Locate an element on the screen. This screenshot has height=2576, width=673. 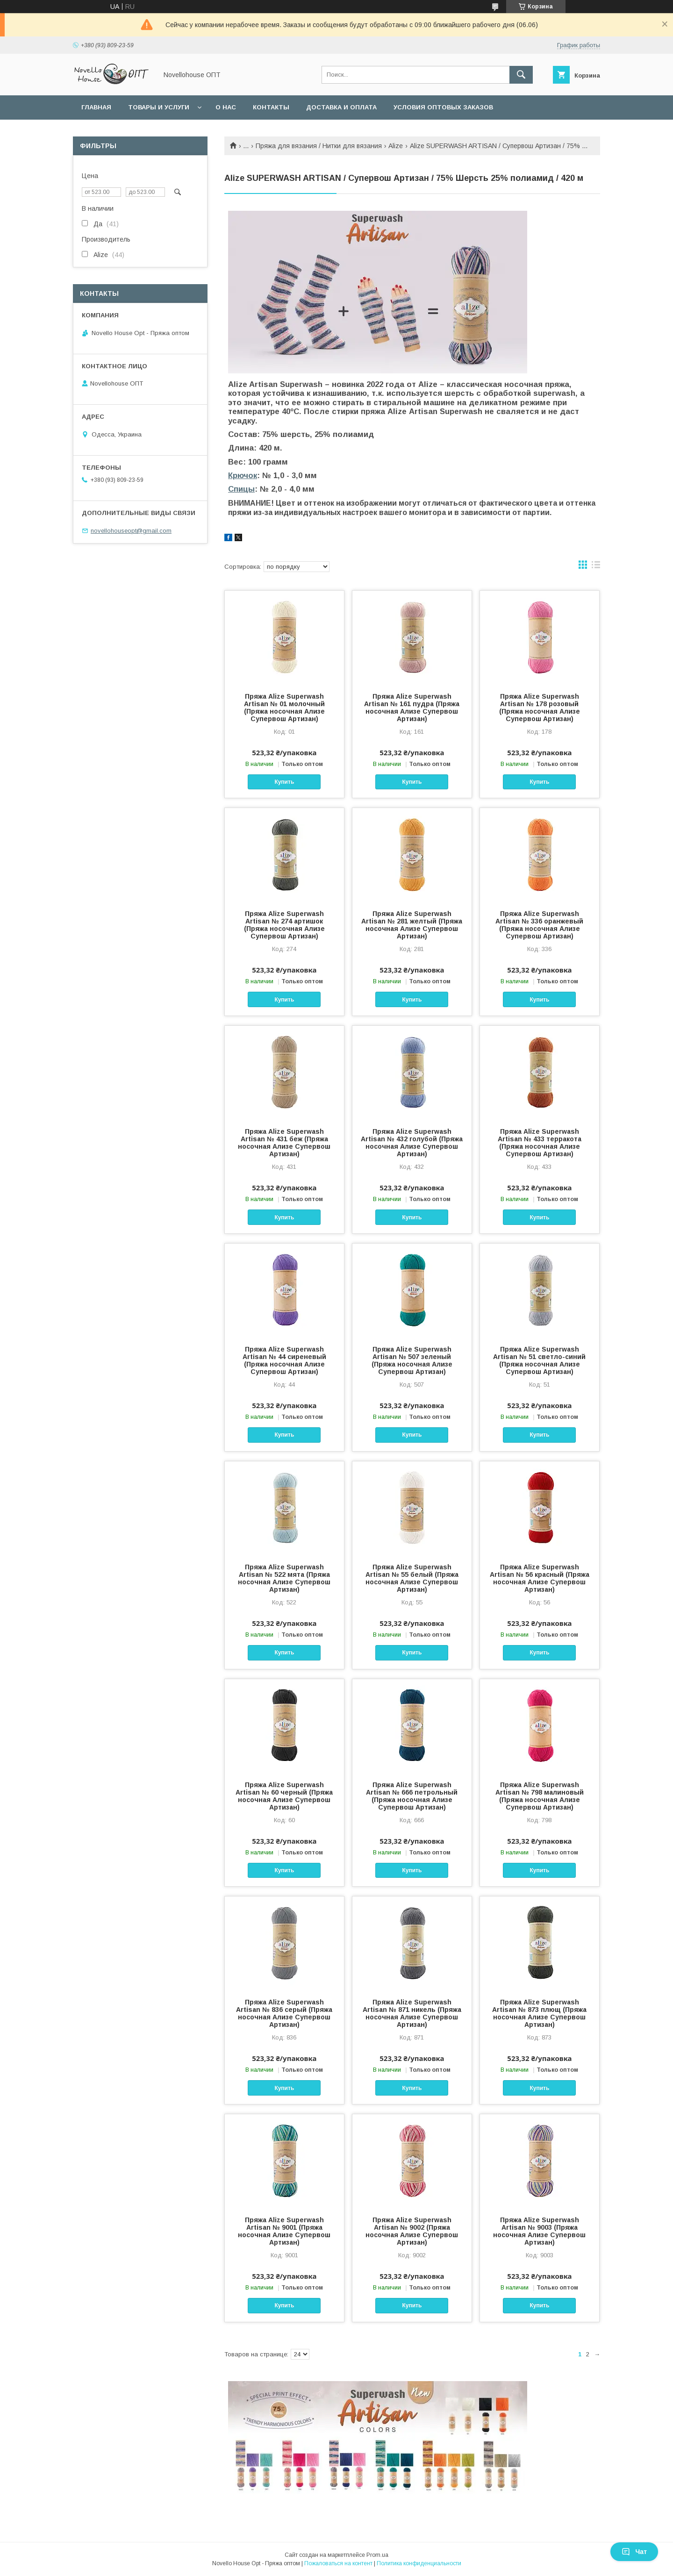
Спицы is located at coordinates (241, 489).